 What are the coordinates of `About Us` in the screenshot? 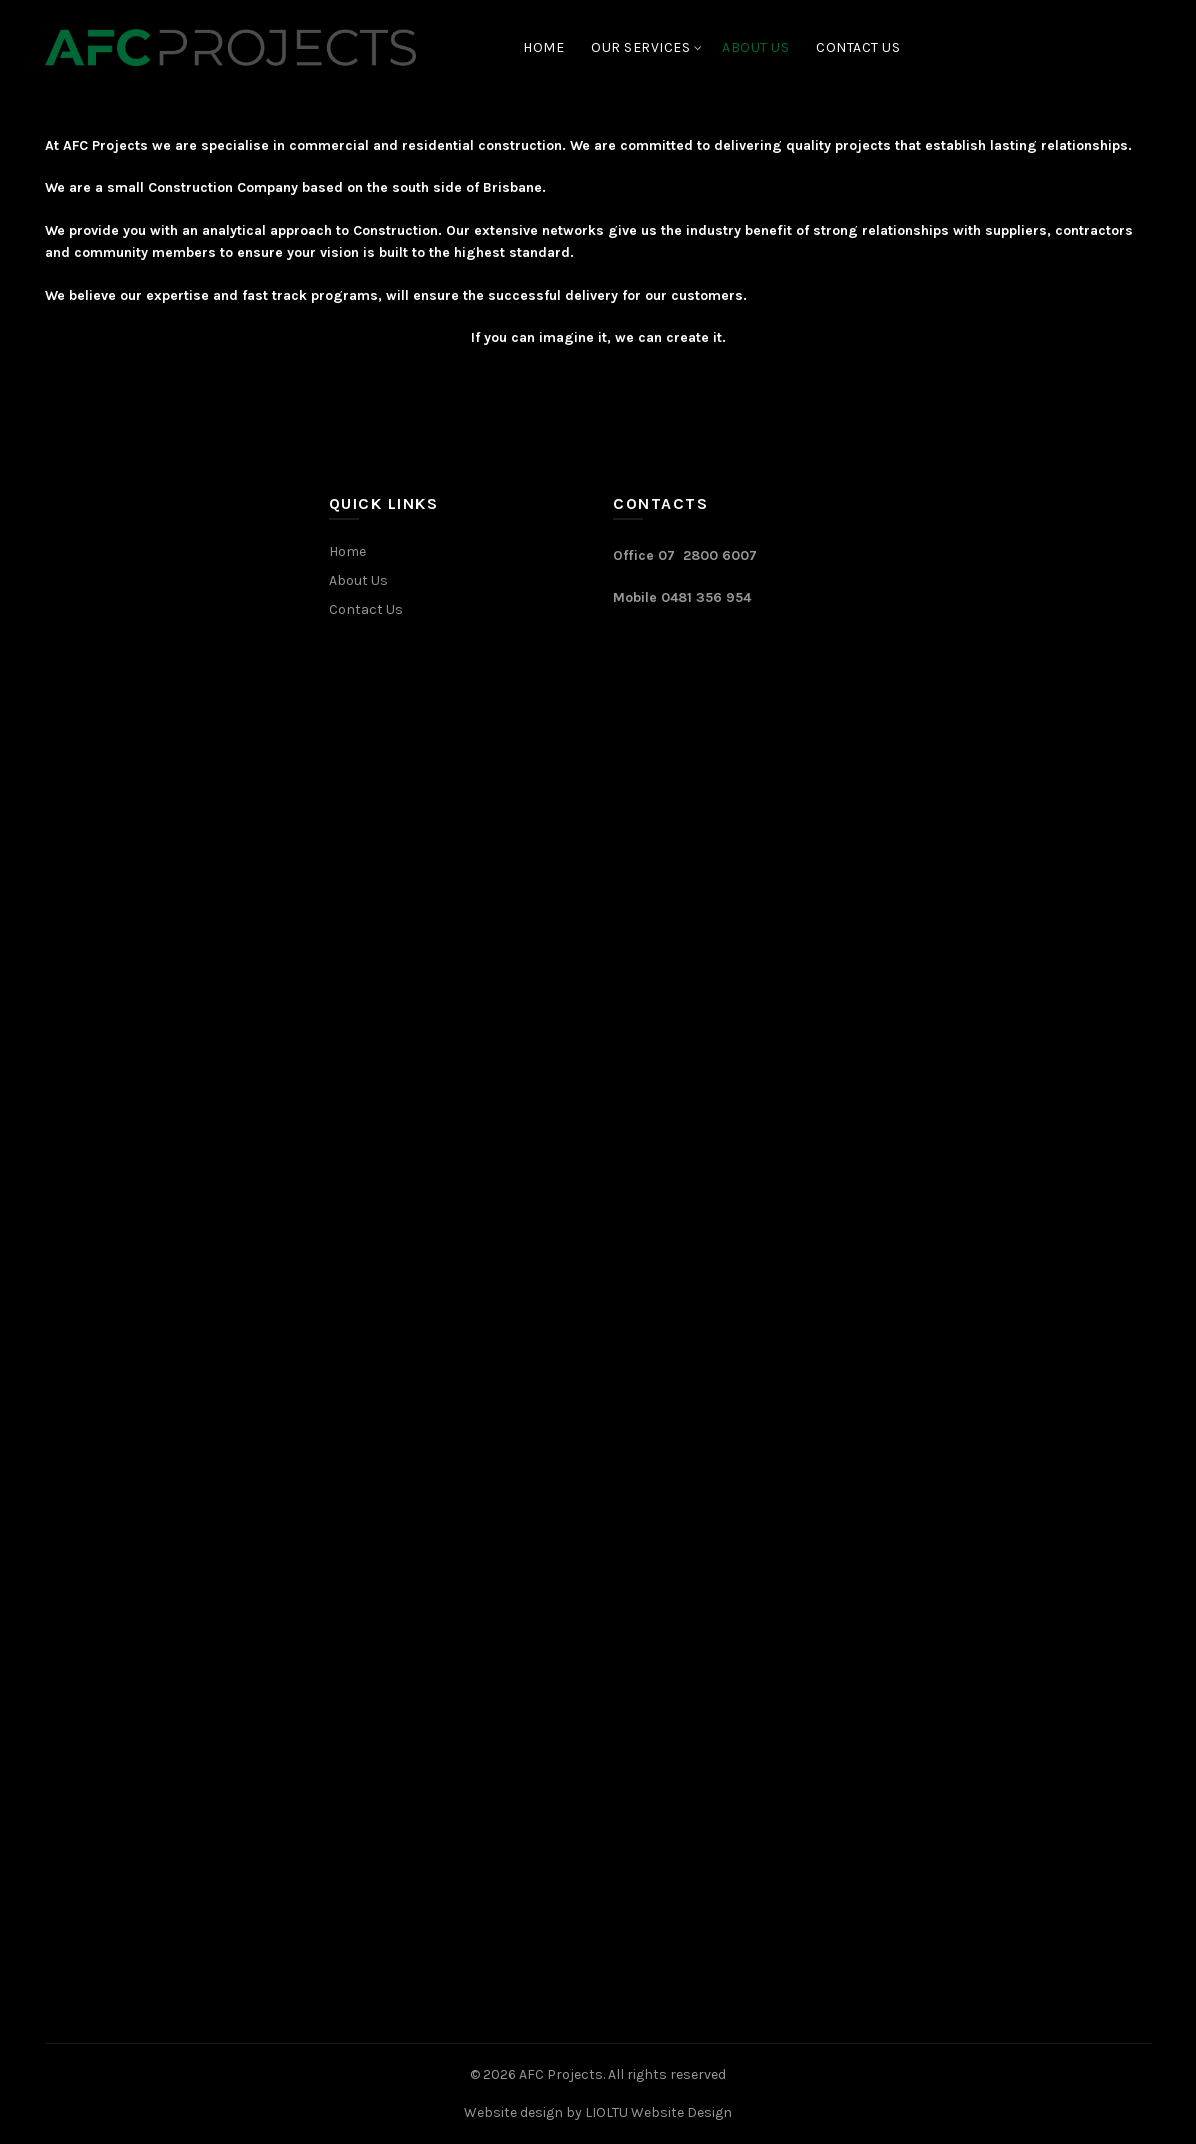 It's located at (755, 47).